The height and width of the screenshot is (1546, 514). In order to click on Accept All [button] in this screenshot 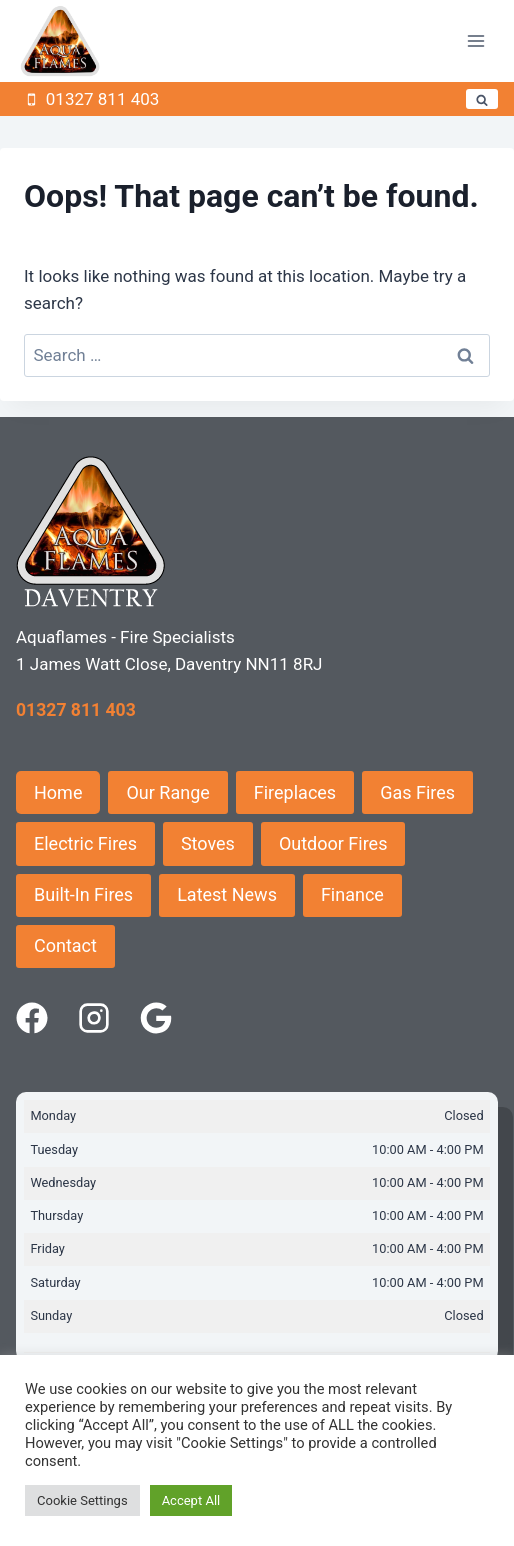, I will do `click(191, 1500)`.